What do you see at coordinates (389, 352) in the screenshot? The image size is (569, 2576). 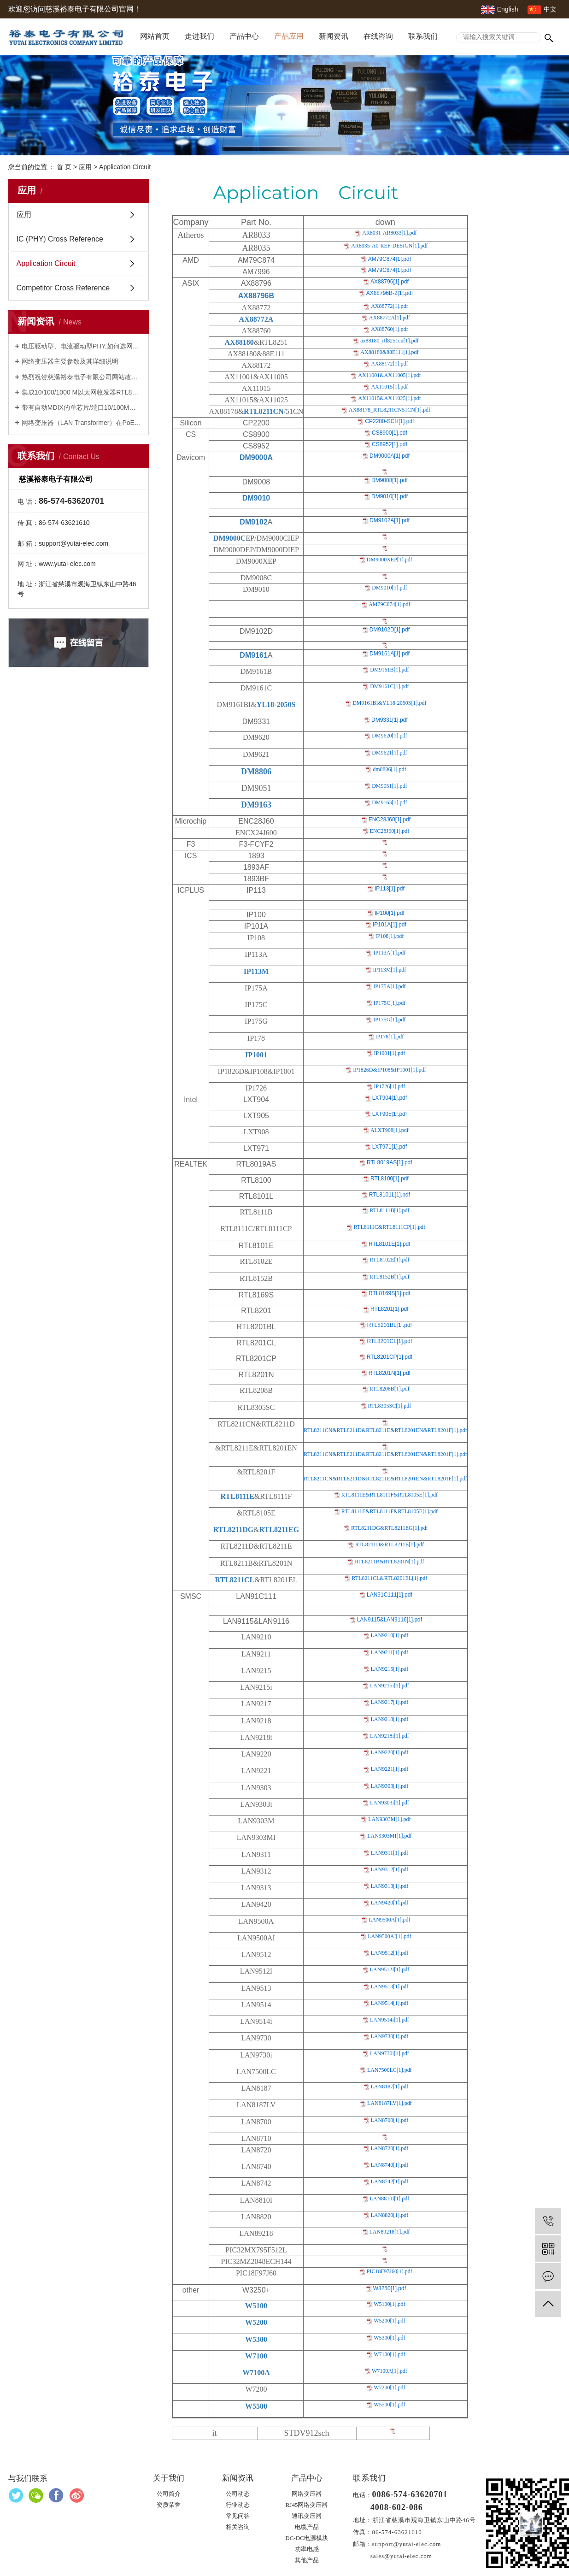 I see `AX88180&88E111[1].pdf` at bounding box center [389, 352].